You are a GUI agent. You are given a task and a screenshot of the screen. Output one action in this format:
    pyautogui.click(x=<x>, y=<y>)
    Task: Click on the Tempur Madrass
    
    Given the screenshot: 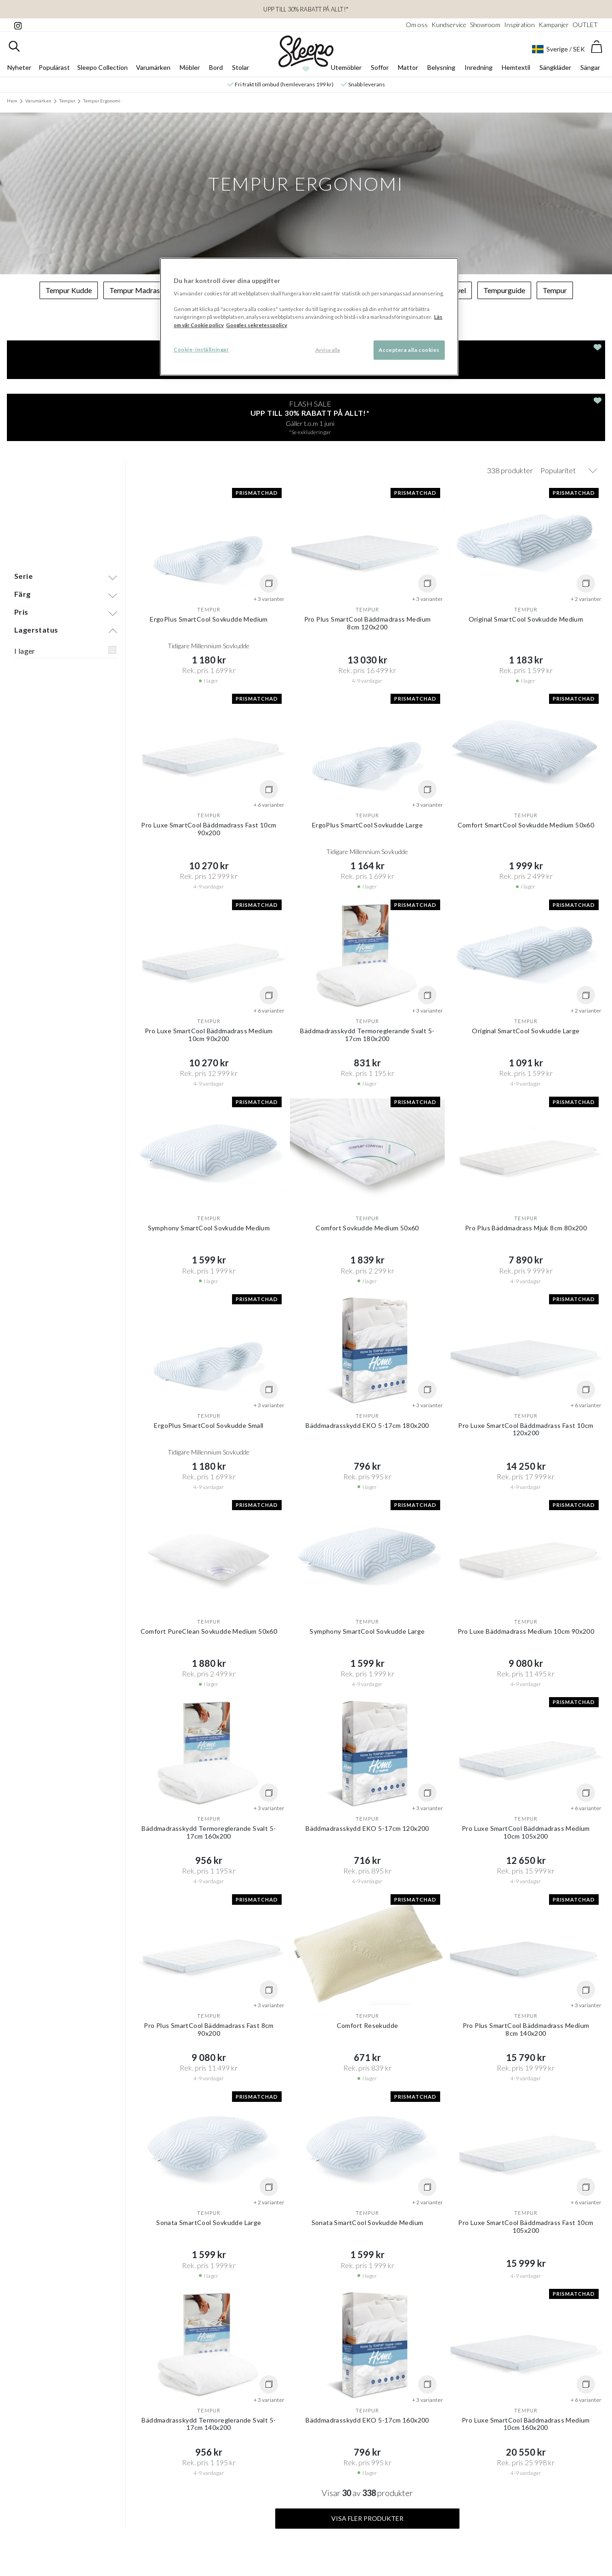 What is the action you would take?
    pyautogui.click(x=136, y=290)
    